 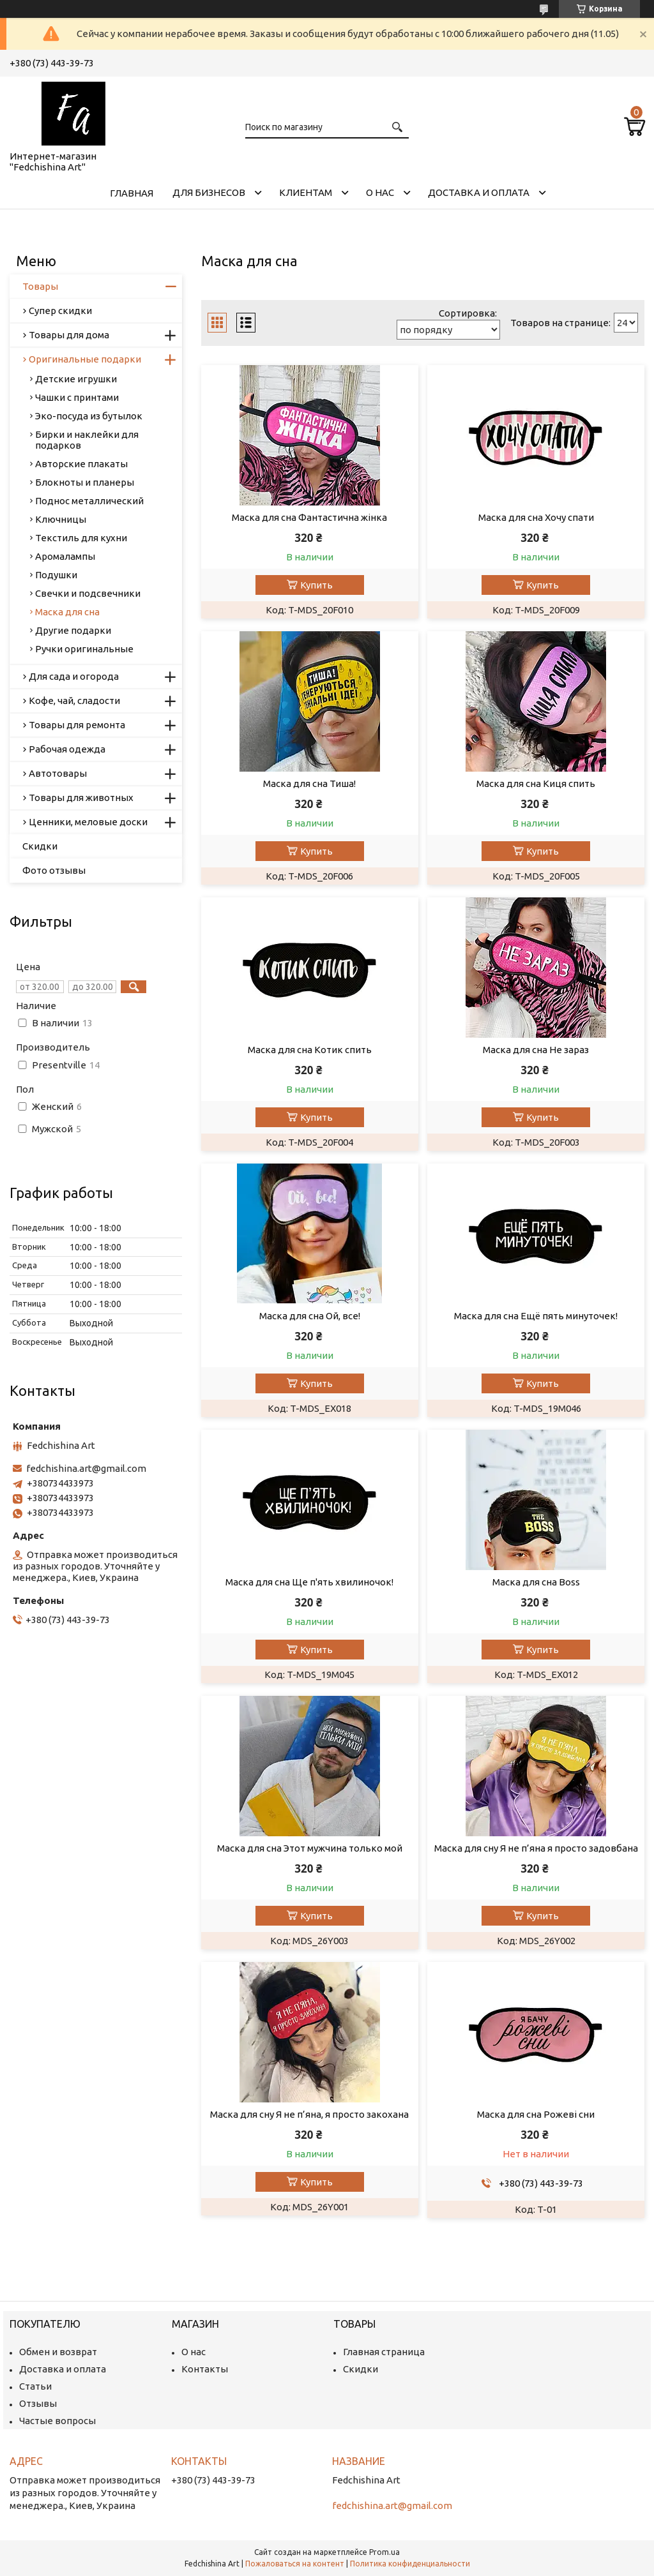 What do you see at coordinates (309, 1315) in the screenshot?
I see `Маска для сна Ой, все!` at bounding box center [309, 1315].